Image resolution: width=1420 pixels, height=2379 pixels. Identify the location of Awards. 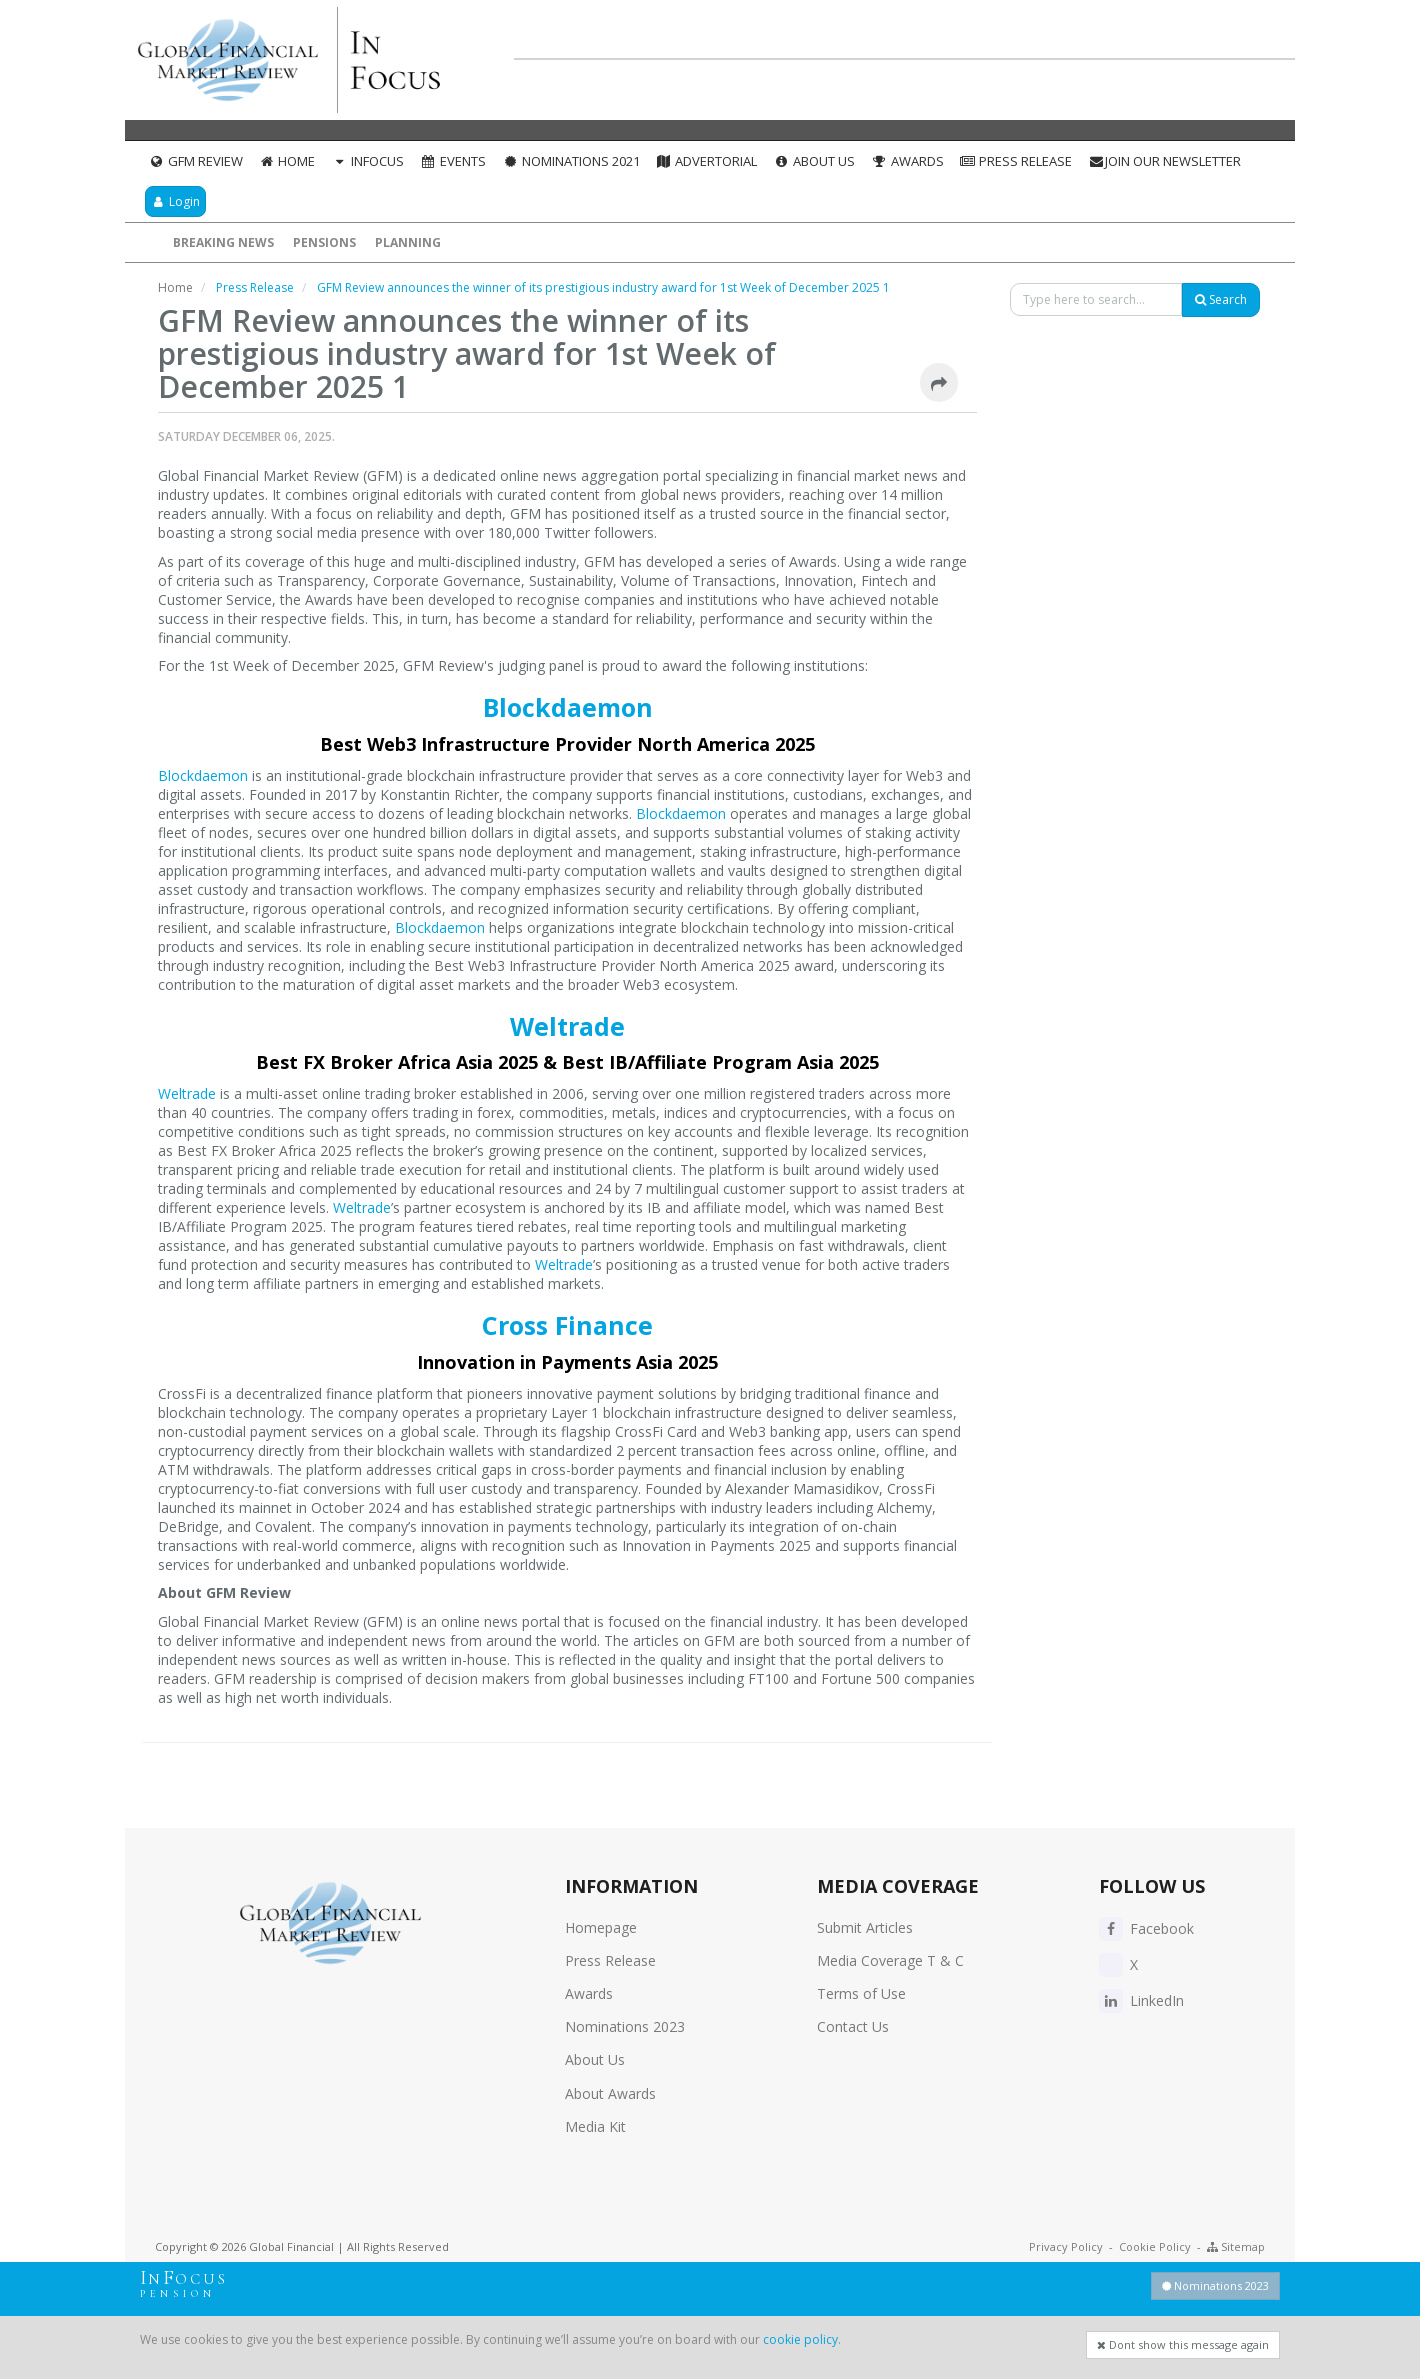
(907, 161).